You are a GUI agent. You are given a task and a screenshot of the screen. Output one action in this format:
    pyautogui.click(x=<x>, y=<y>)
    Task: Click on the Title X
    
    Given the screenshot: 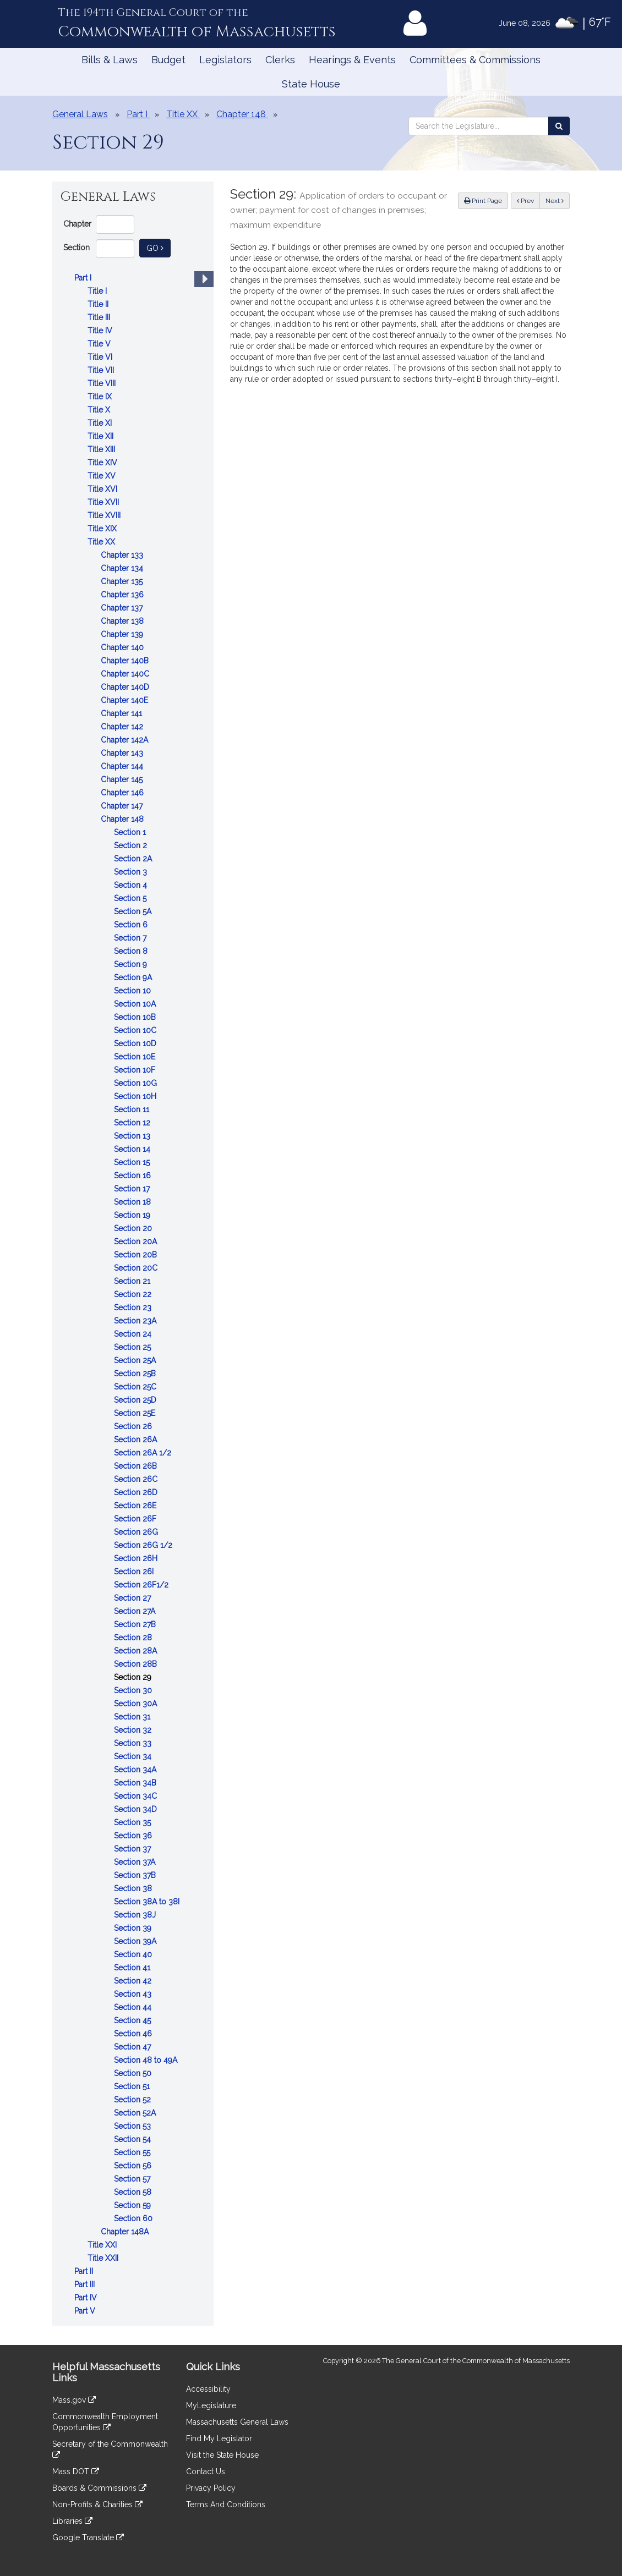 What is the action you would take?
    pyautogui.click(x=100, y=409)
    